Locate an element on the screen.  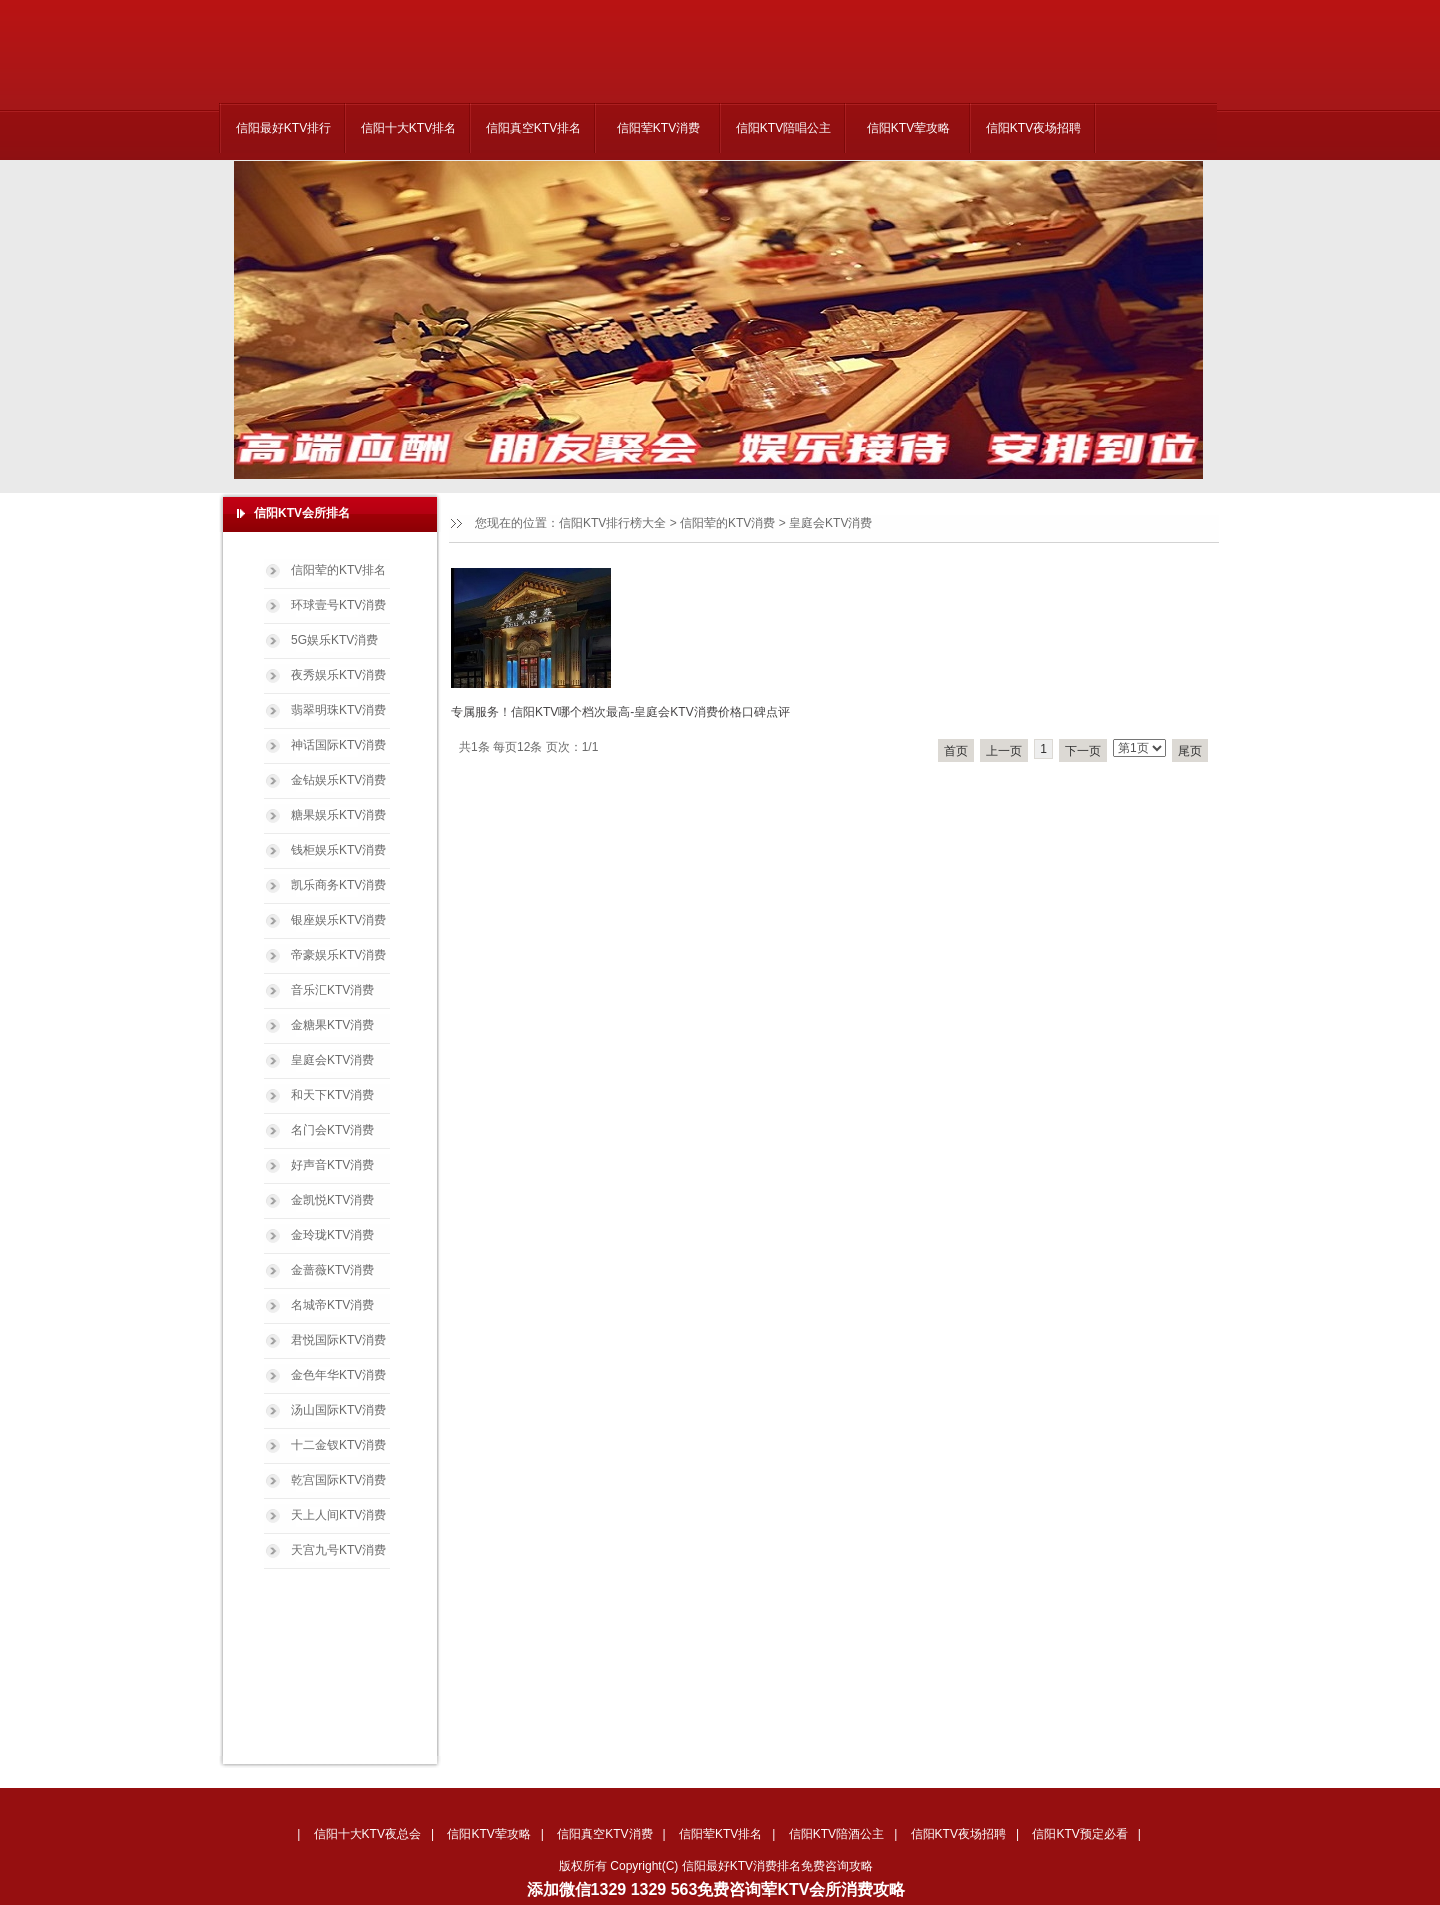
金凯悦KTV消费 is located at coordinates (332, 1200).